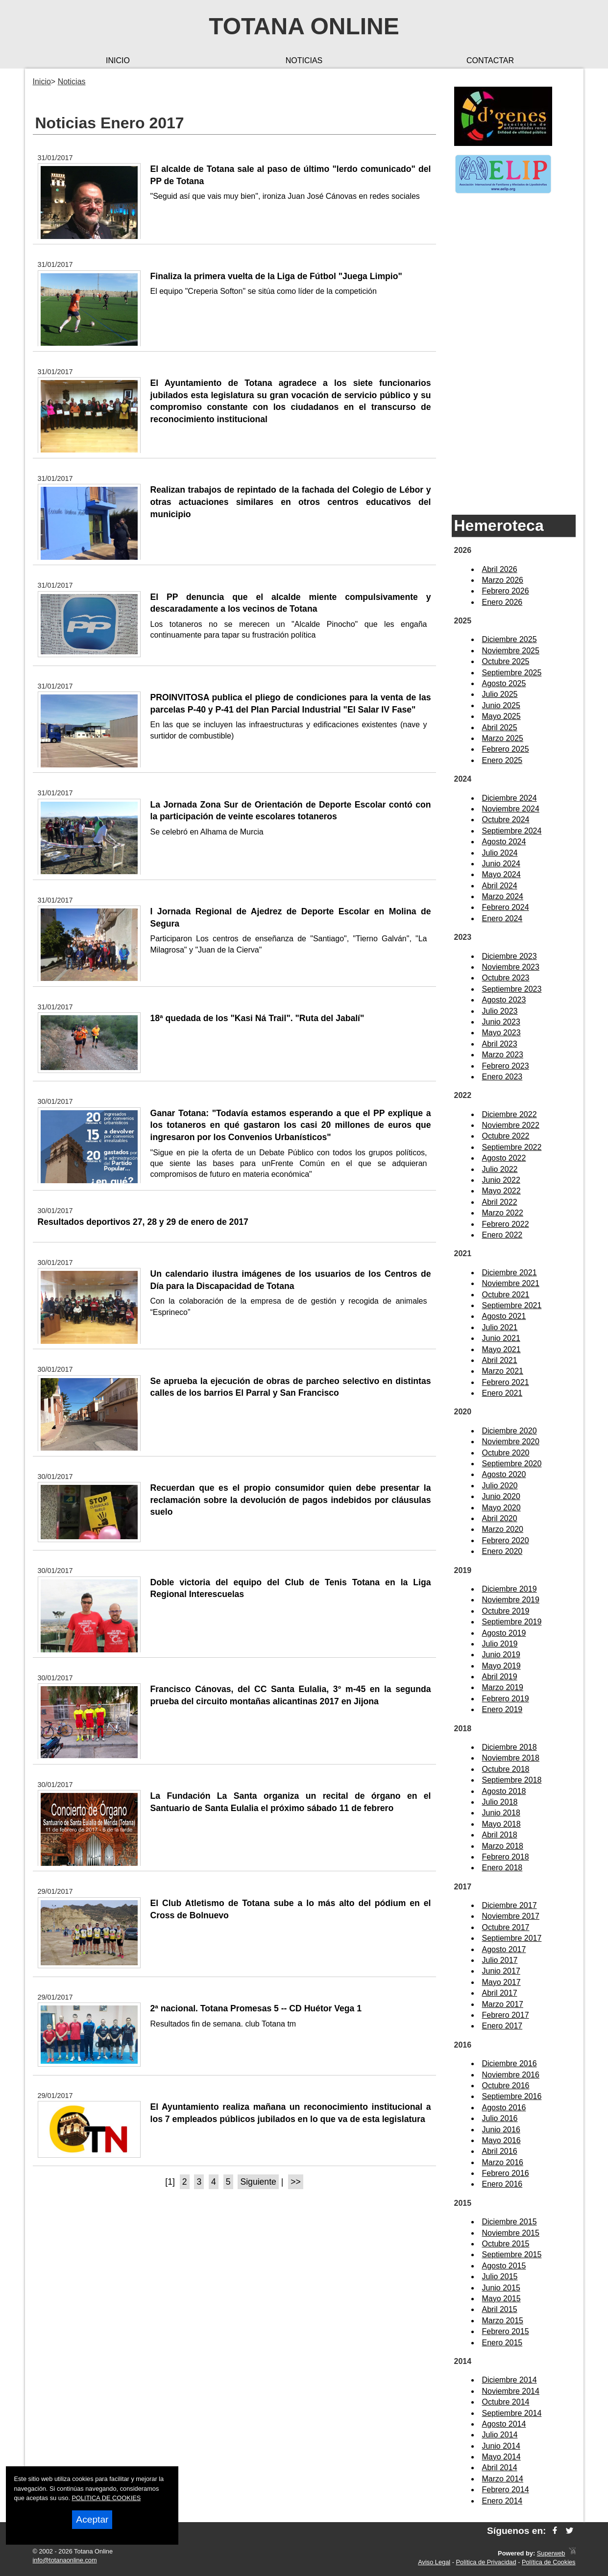 This screenshot has width=608, height=2576. I want to click on Agosto 2022, so click(504, 1158).